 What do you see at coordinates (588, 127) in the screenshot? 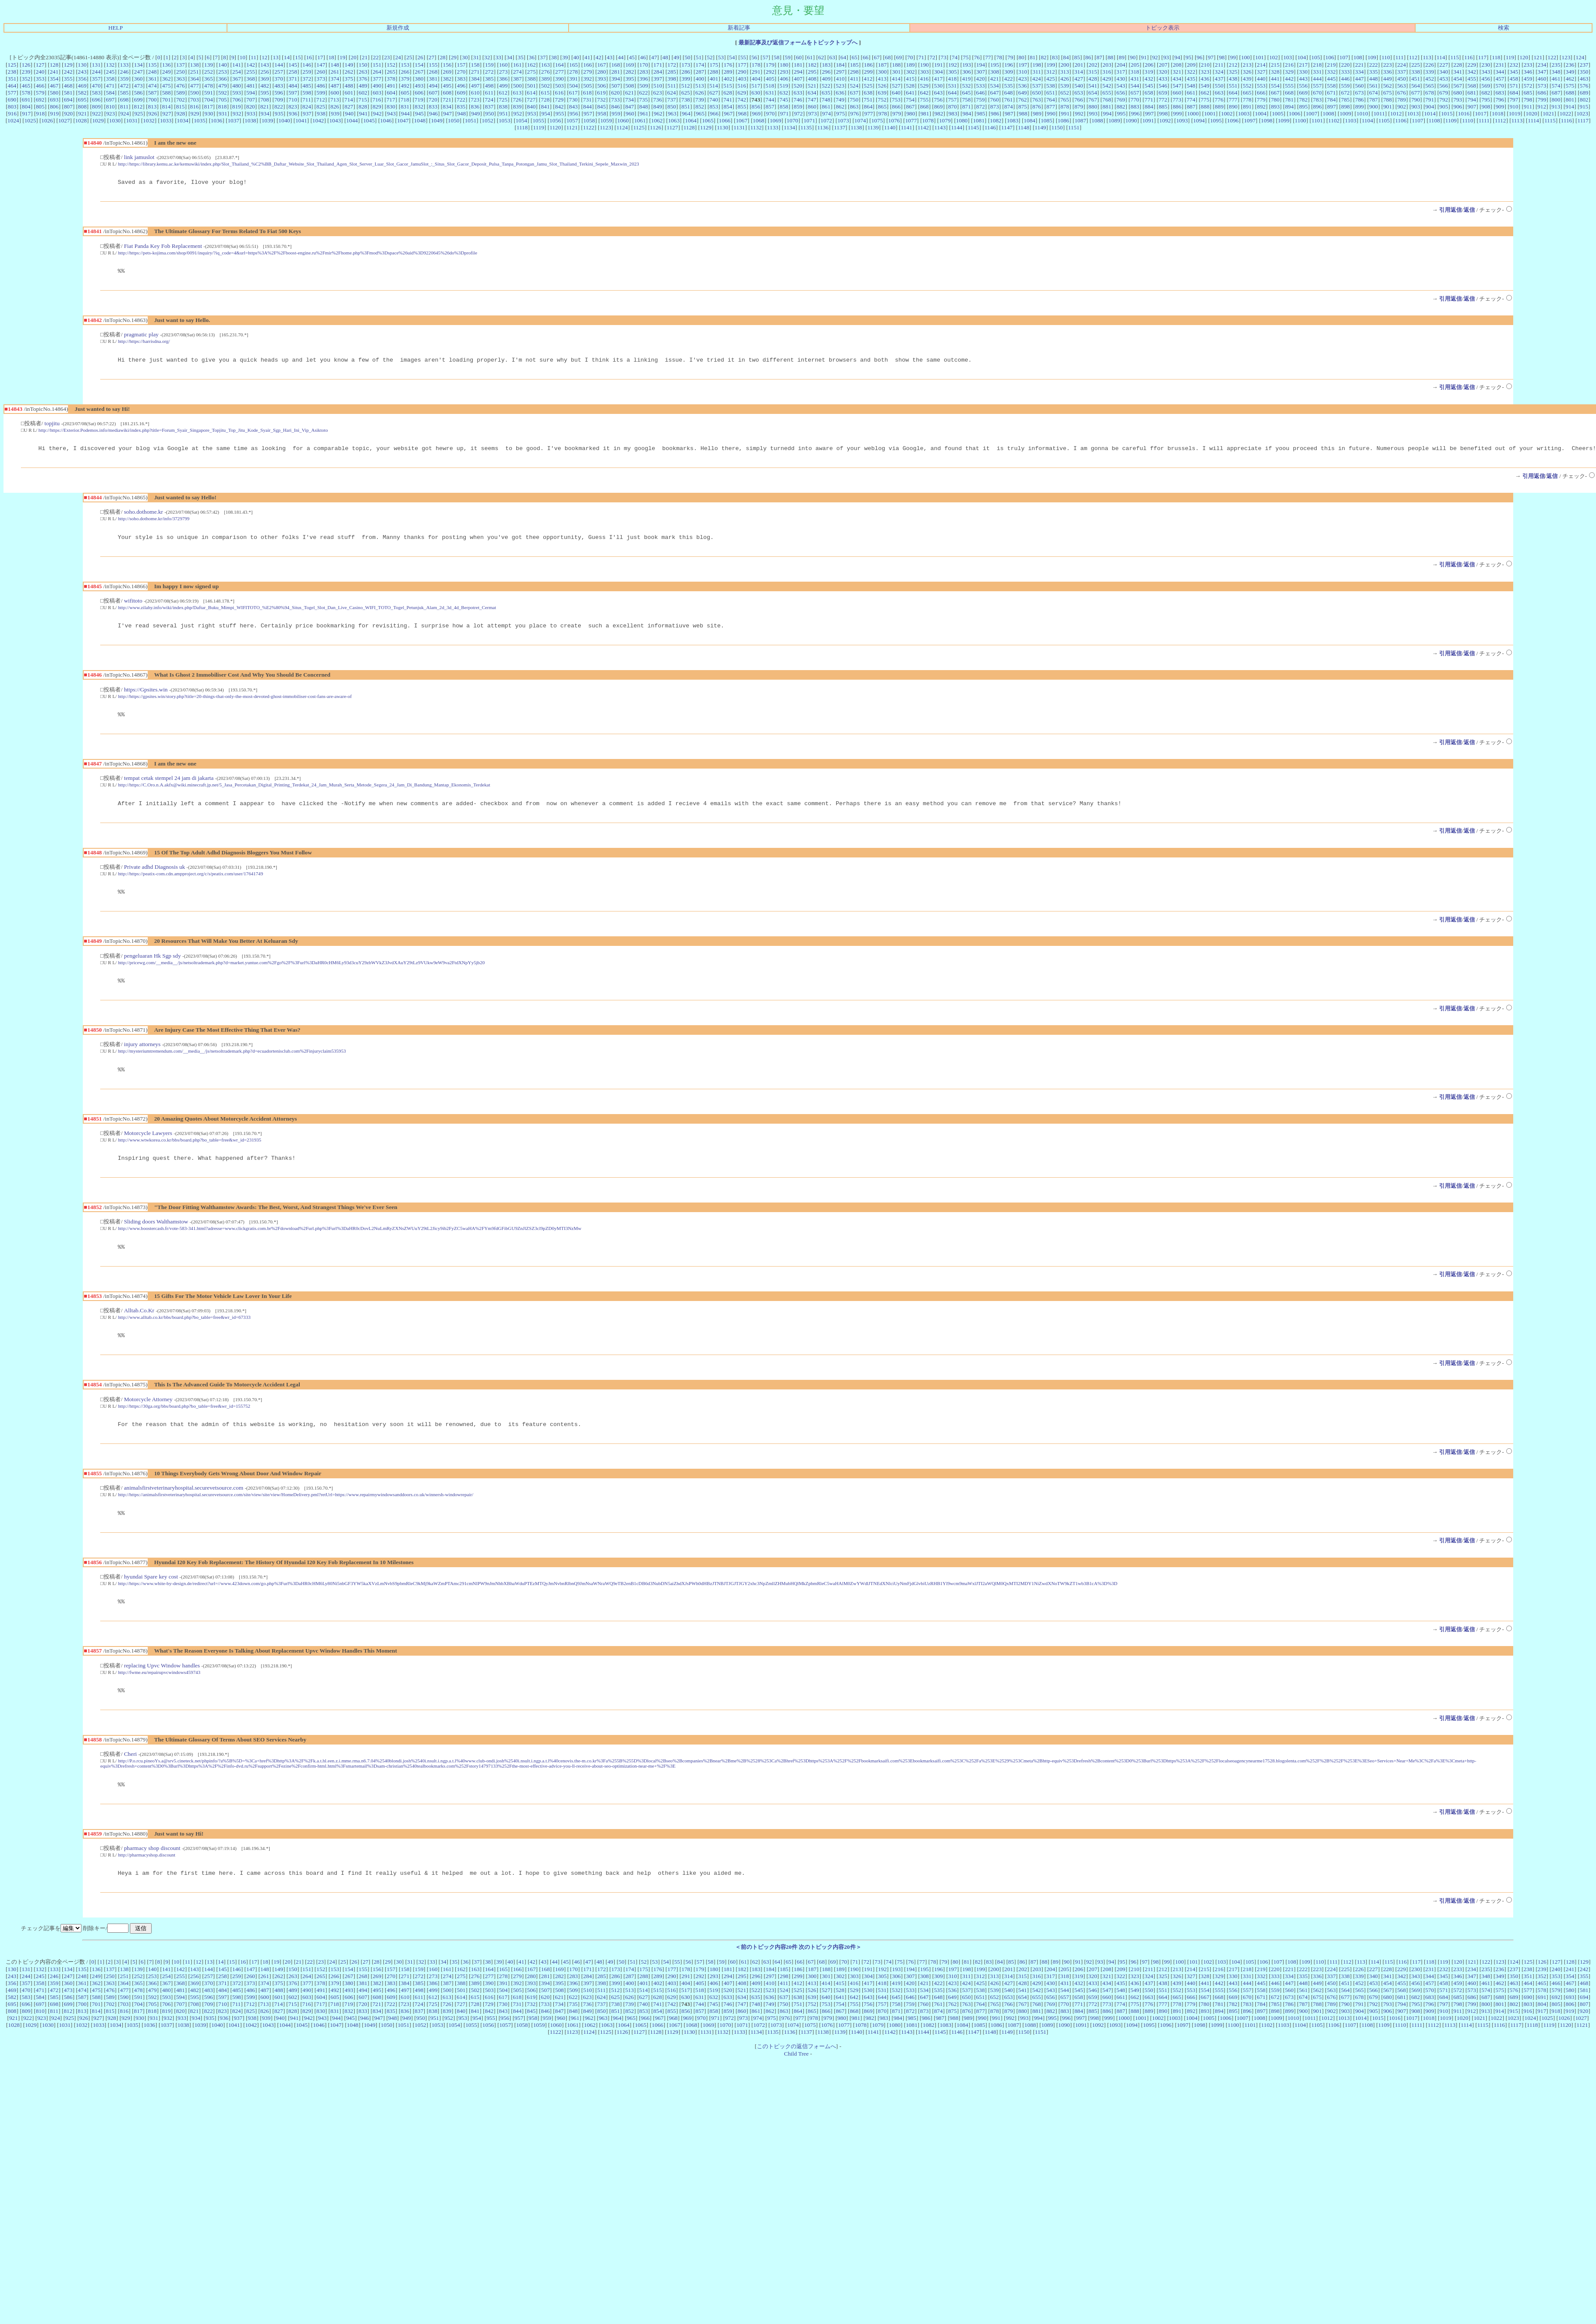
I see `1122` at bounding box center [588, 127].